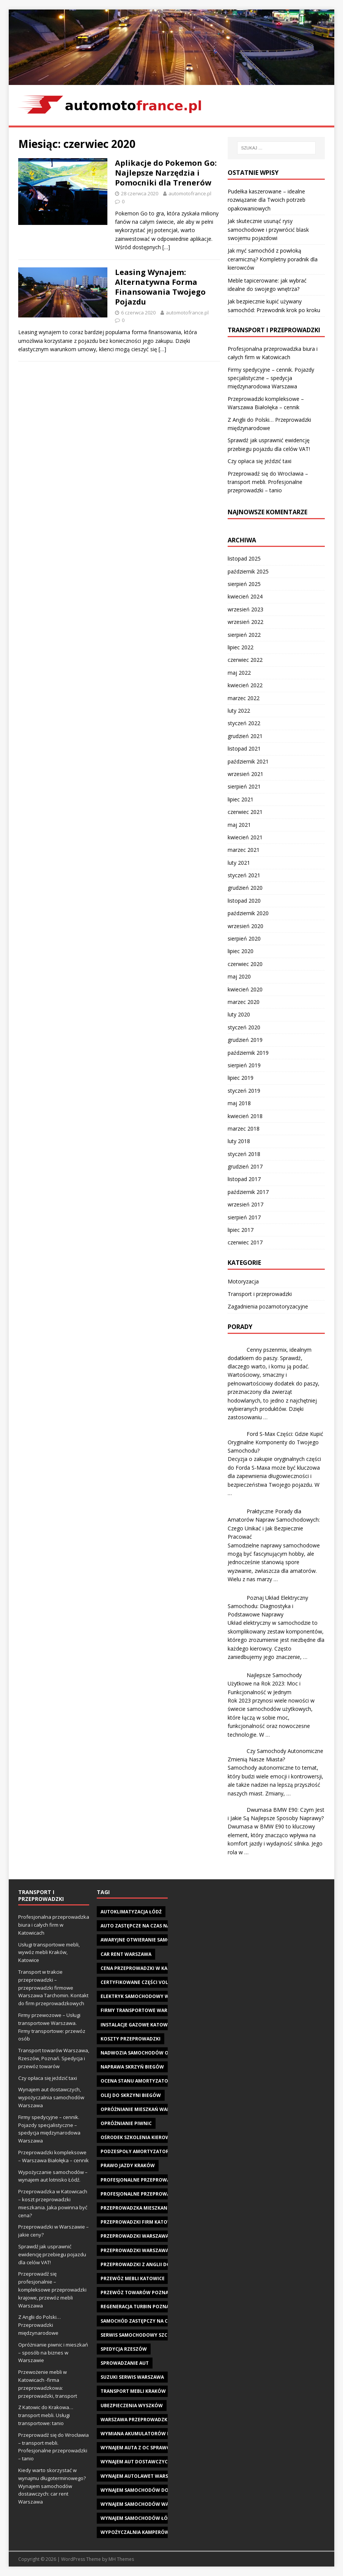 The width and height of the screenshot is (343, 2576). I want to click on Auto Zastępcze na czas naprawy, so click(144, 1926).